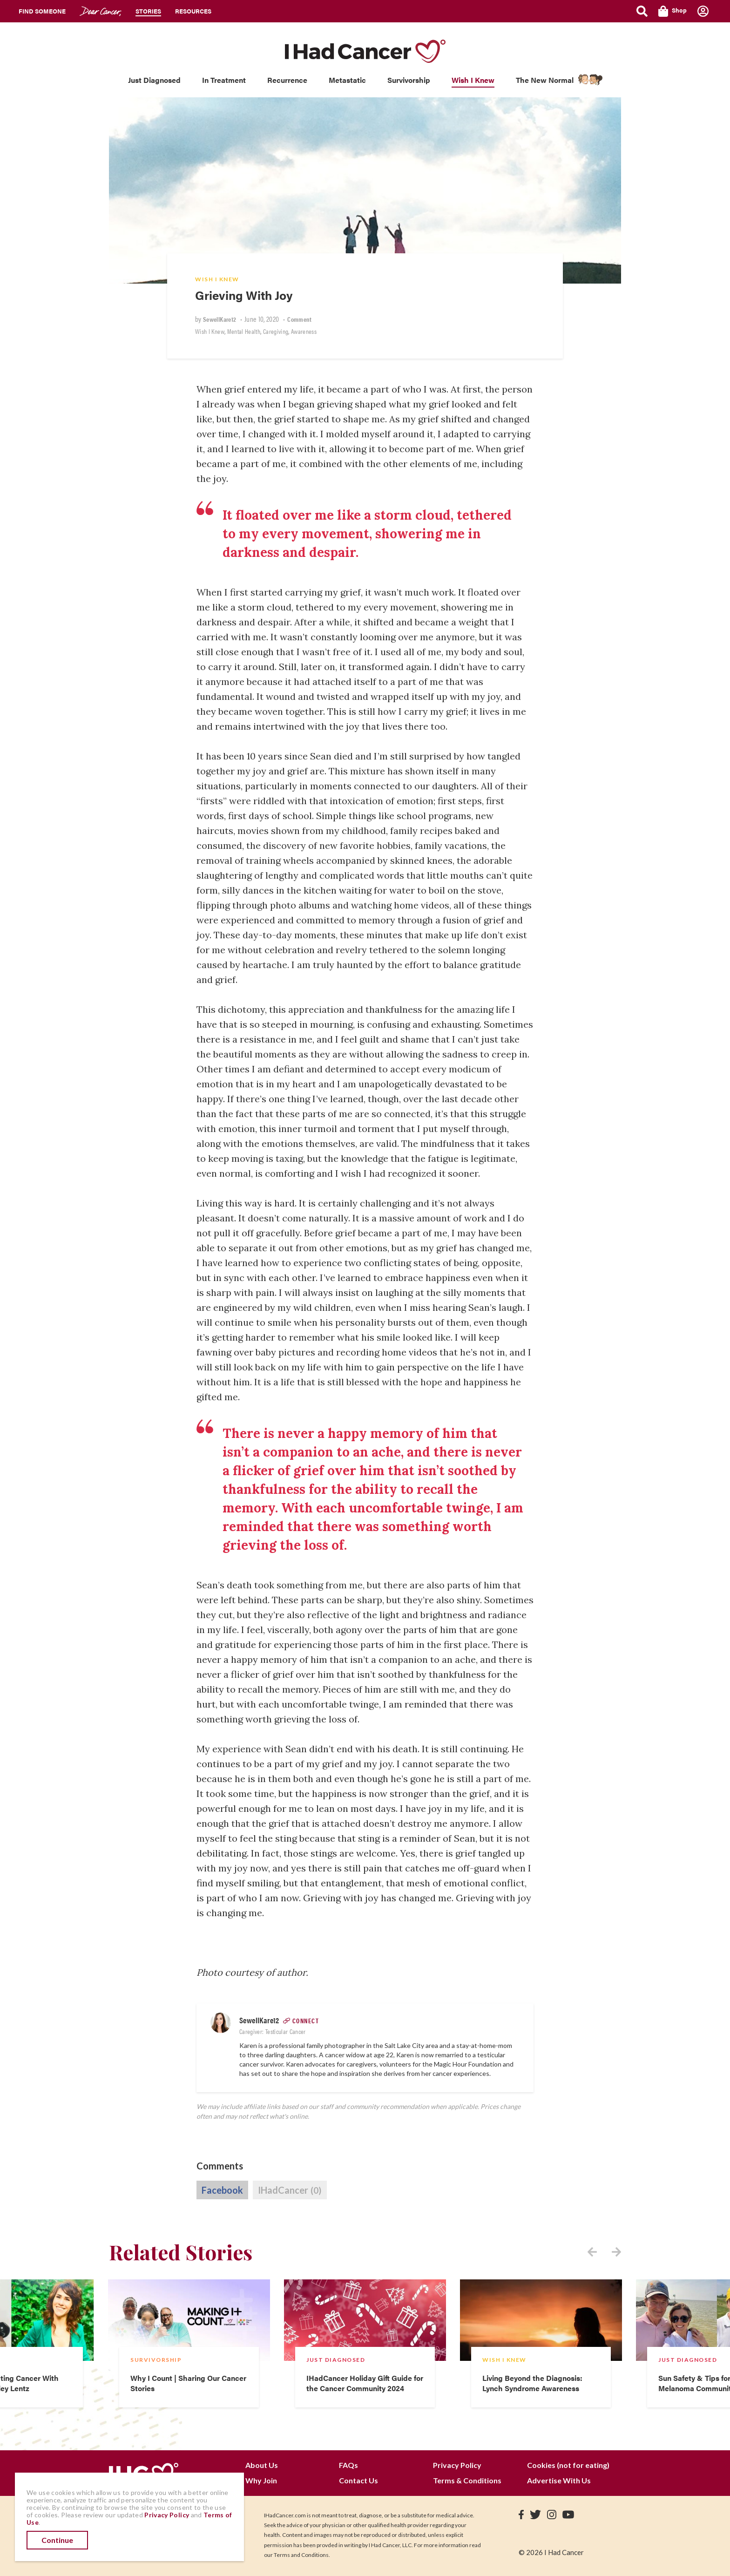 This screenshot has width=730, height=2576. Describe the element at coordinates (467, 2480) in the screenshot. I see `Terms & Conditions` at that location.